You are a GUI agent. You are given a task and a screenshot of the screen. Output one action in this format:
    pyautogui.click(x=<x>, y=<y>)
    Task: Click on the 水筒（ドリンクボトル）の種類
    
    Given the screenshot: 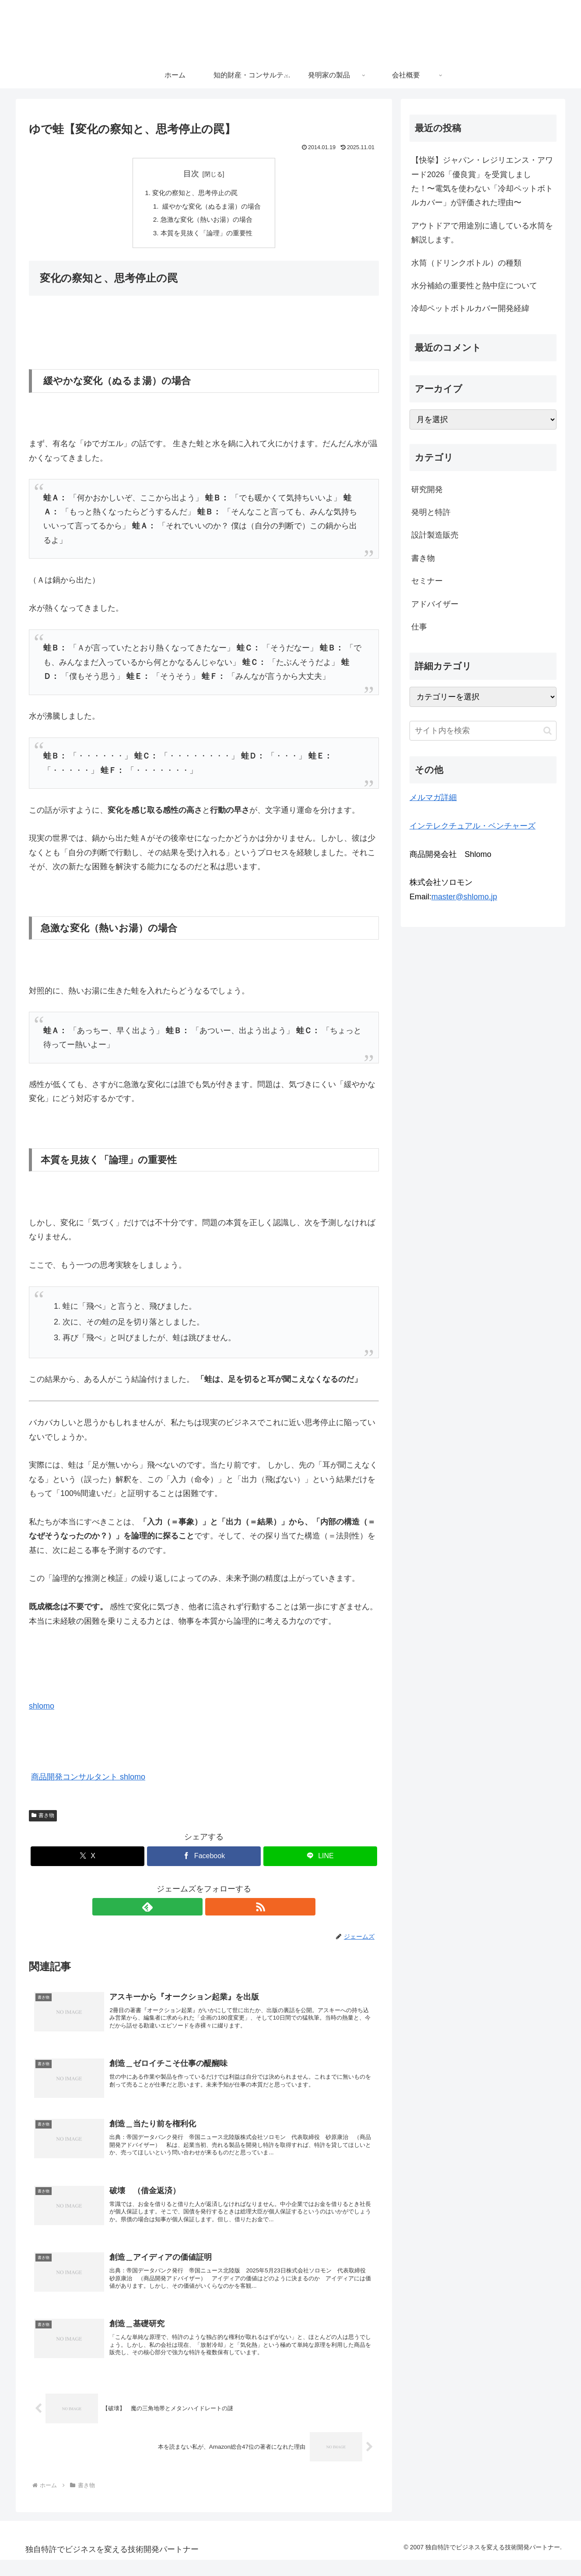 What is the action you would take?
    pyautogui.click(x=466, y=263)
    